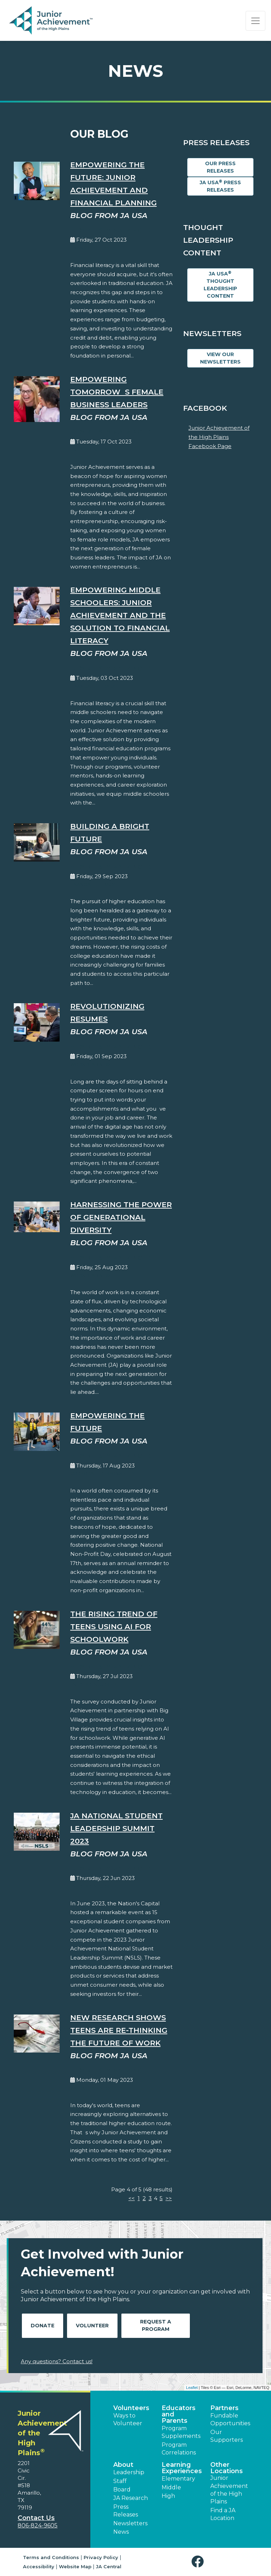 The image size is (271, 2576). I want to click on Leaflet, so click(192, 2387).